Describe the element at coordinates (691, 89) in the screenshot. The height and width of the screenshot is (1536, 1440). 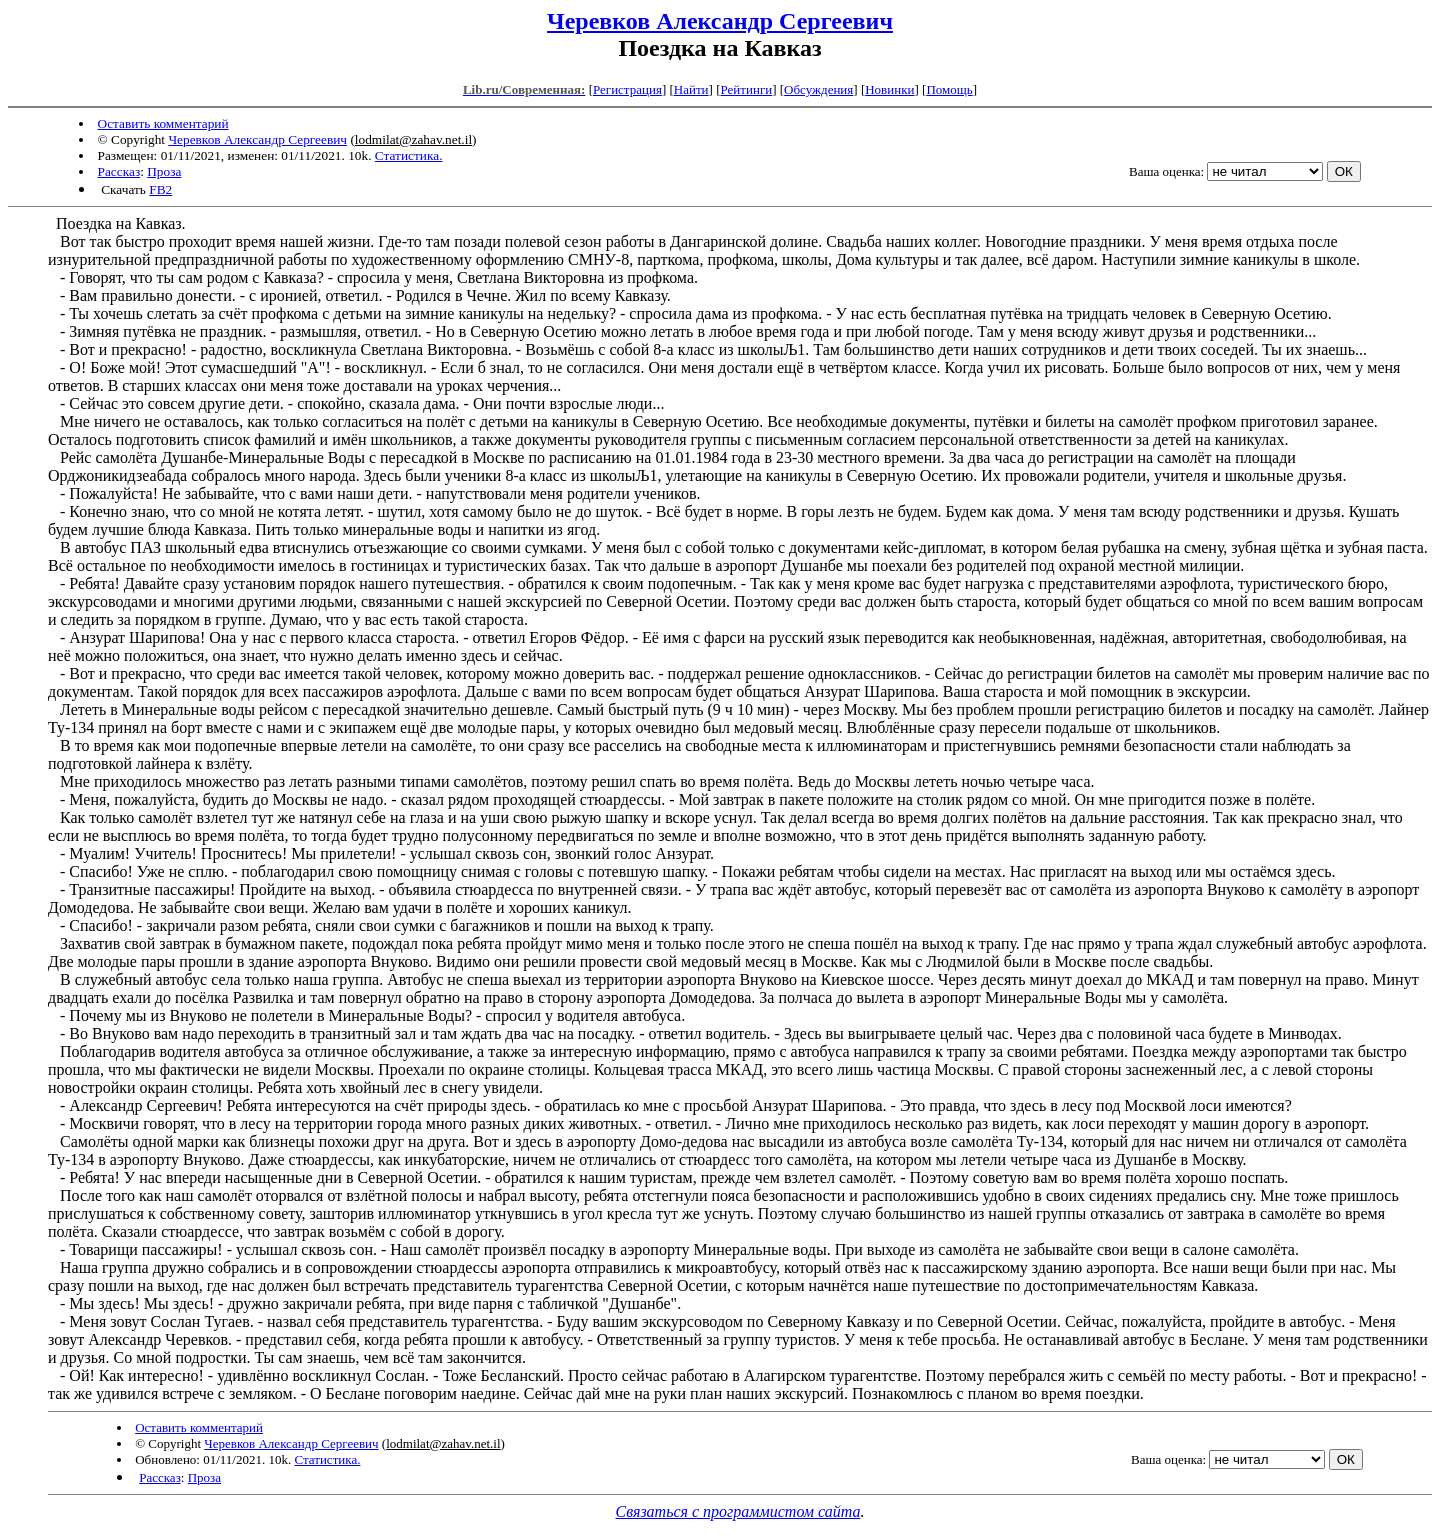
I see `Найти` at that location.